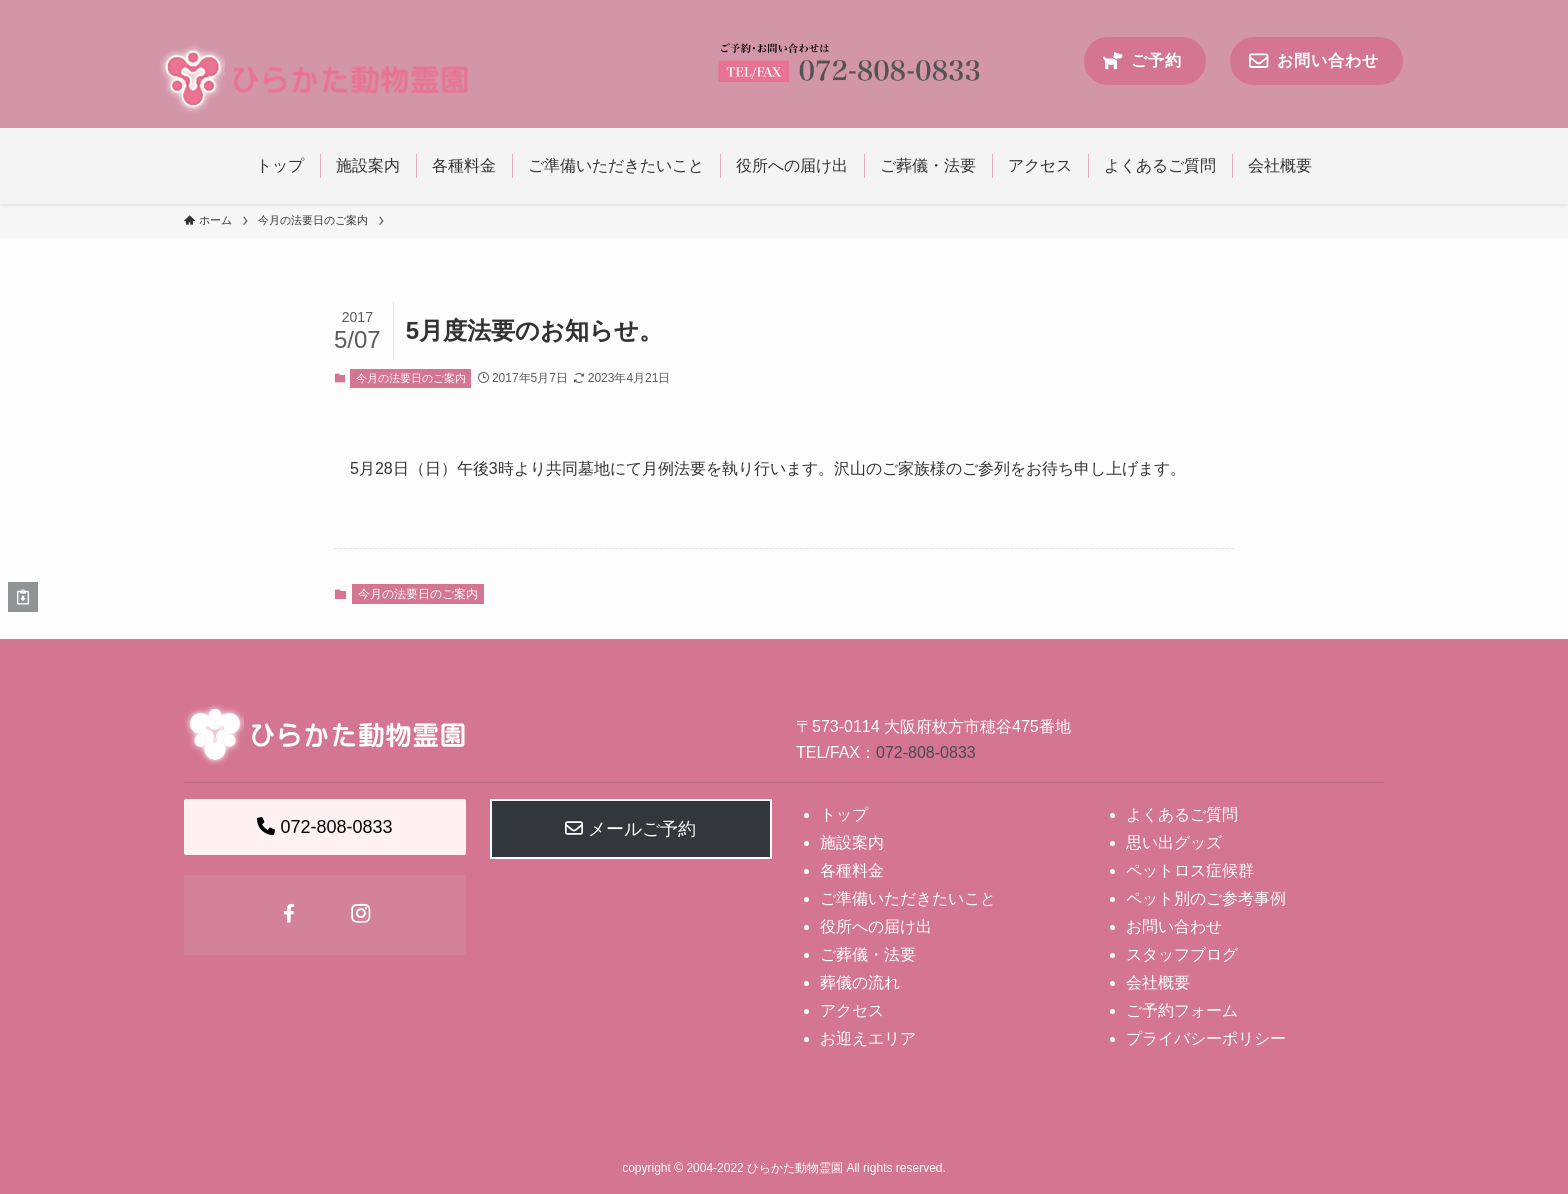 The width and height of the screenshot is (1568, 1194). What do you see at coordinates (1174, 926) in the screenshot?
I see `お問い合わせ` at bounding box center [1174, 926].